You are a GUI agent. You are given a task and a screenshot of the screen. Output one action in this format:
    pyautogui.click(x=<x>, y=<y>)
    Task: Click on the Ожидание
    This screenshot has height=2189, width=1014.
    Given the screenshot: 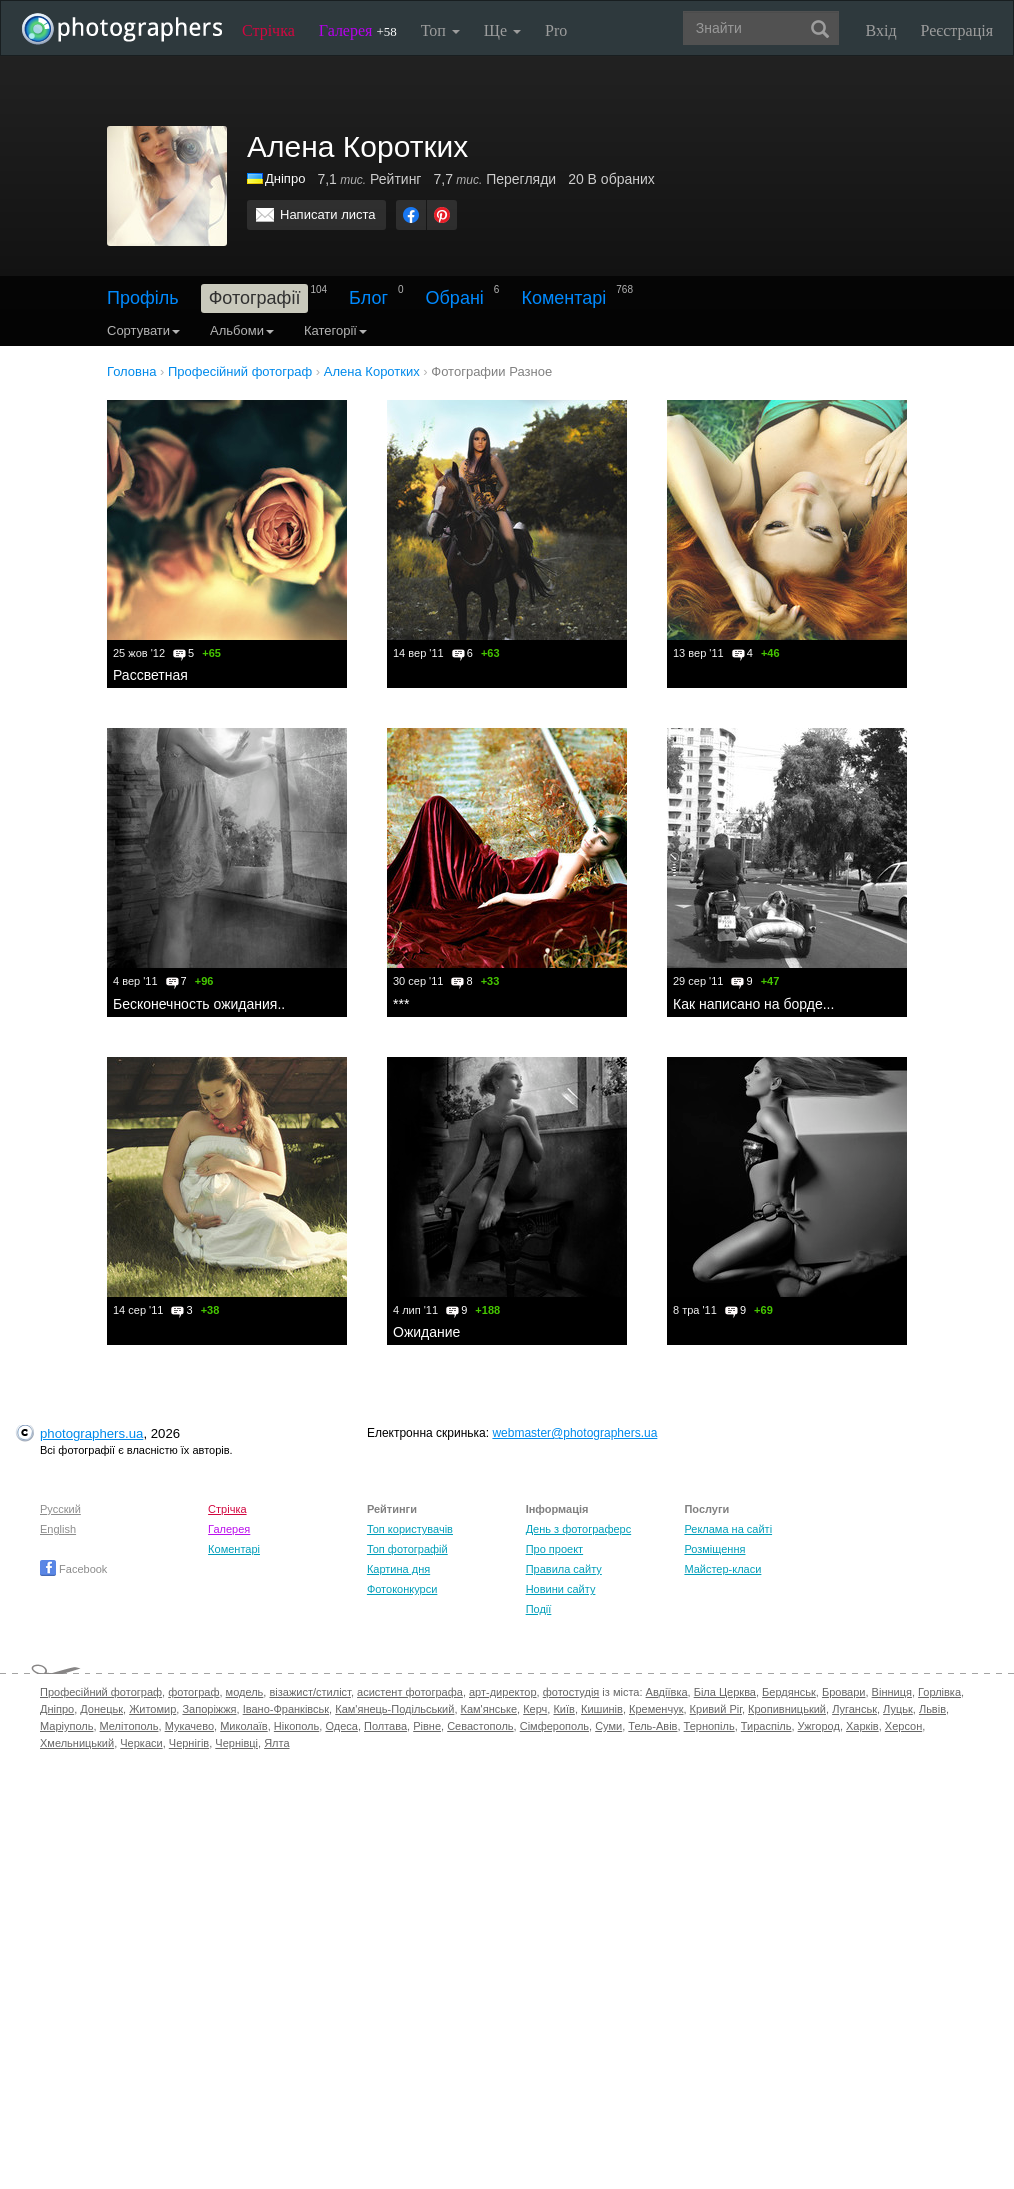 What is the action you would take?
    pyautogui.click(x=426, y=1332)
    